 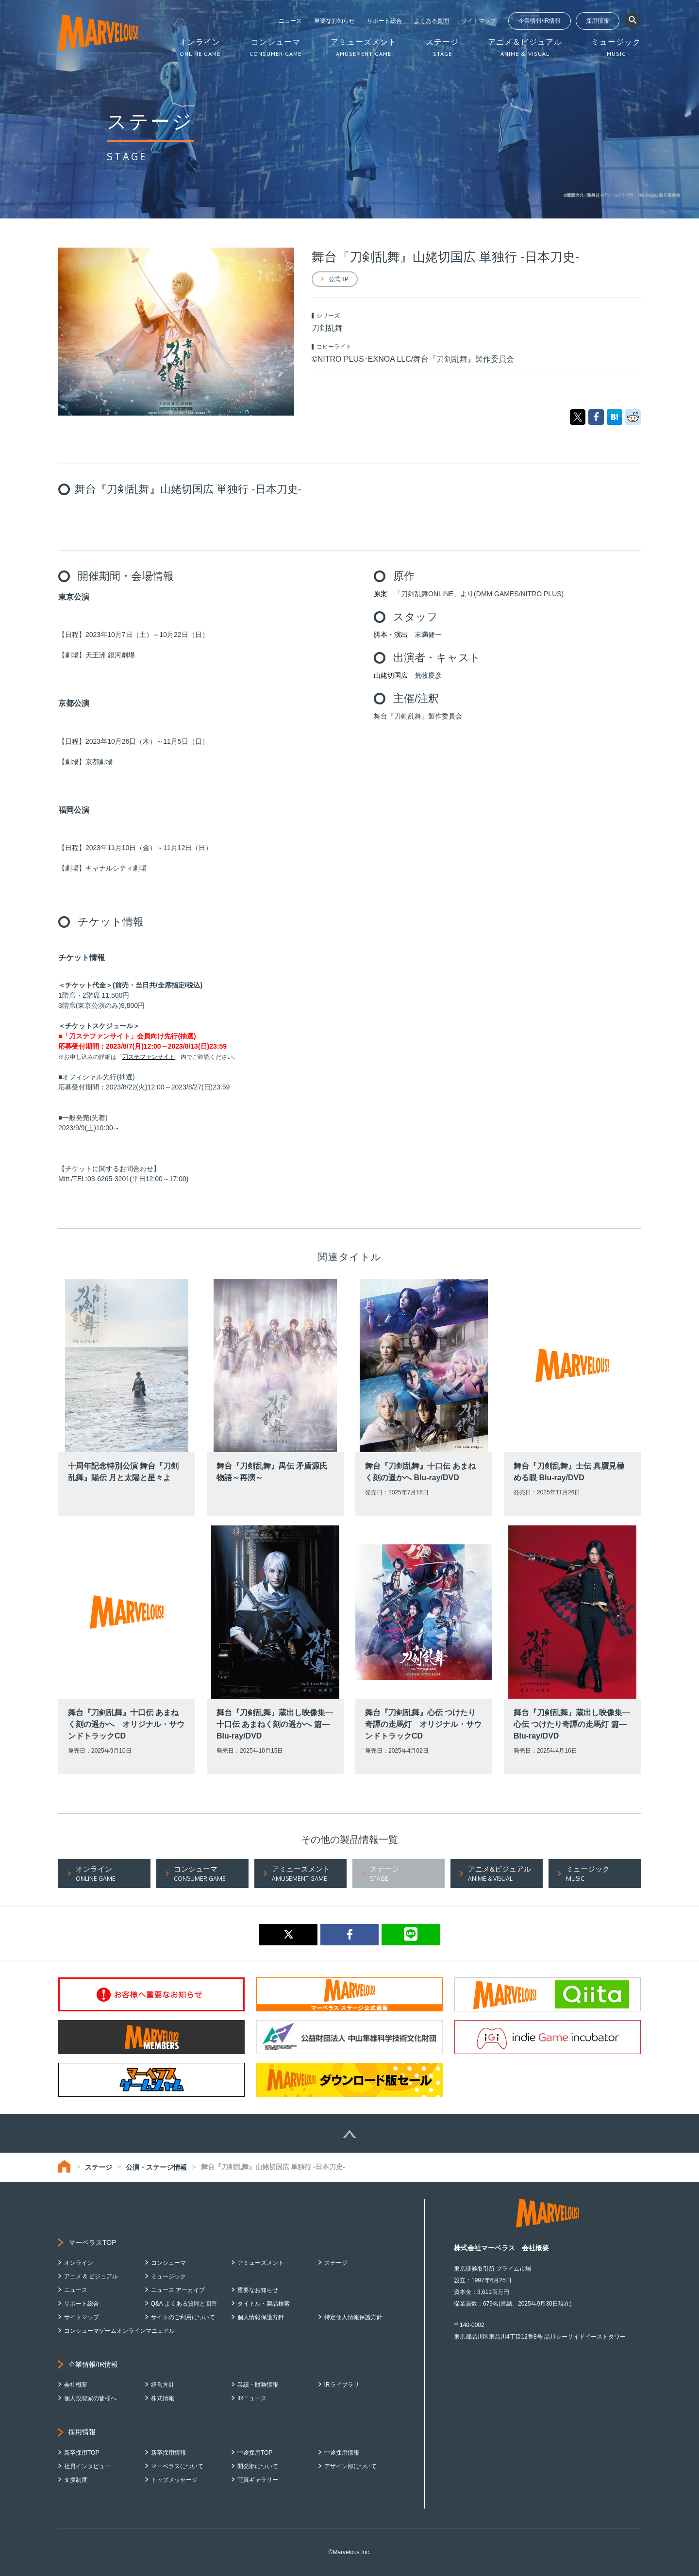 I want to click on 会社概要, so click(x=75, y=2384).